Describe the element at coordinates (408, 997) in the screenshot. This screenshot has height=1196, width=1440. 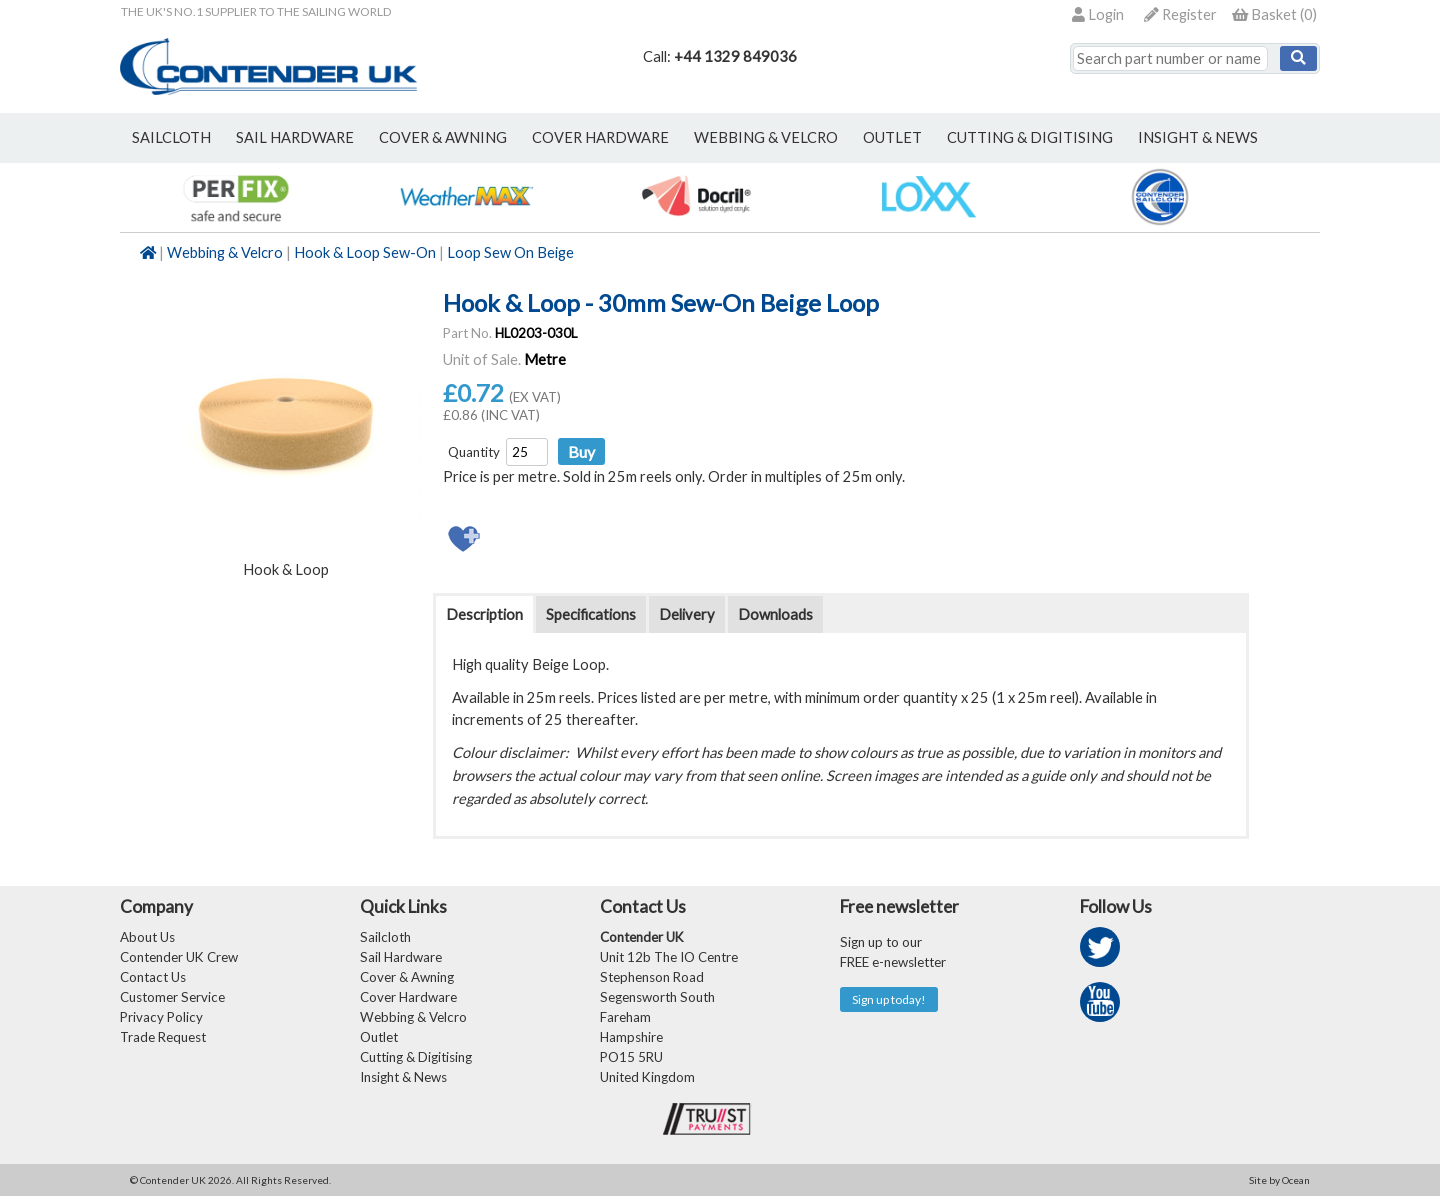
I see `Cover Hardware` at that location.